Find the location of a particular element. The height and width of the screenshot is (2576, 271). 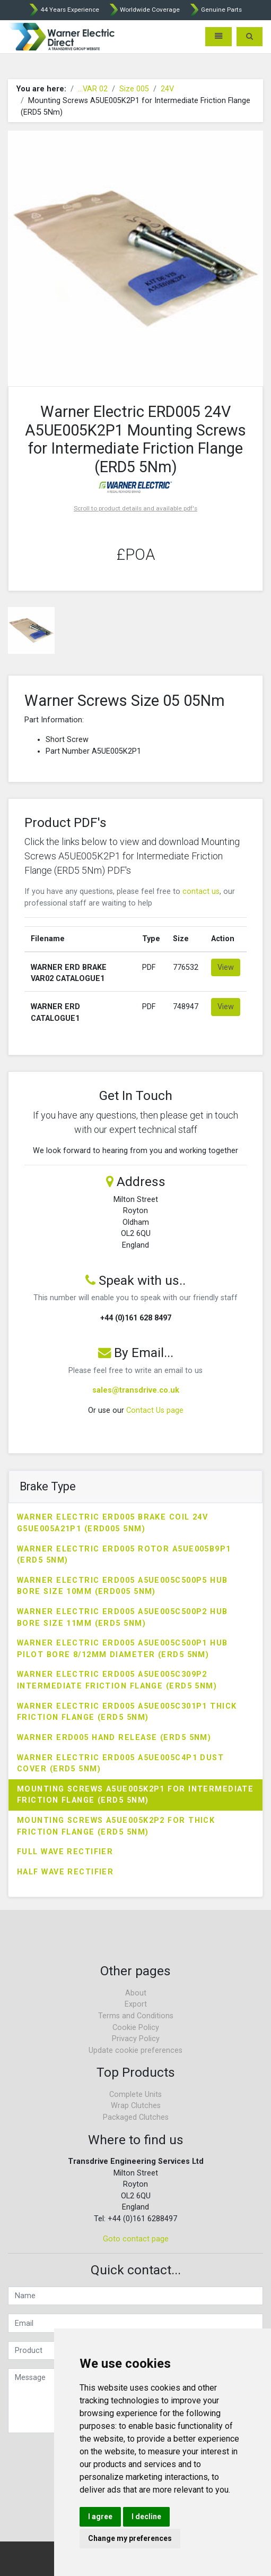

Mounting Screws A5UE005K2P1 for Intermediate Friction Flange (ERD5 5Nm) is located at coordinates (135, 1795).